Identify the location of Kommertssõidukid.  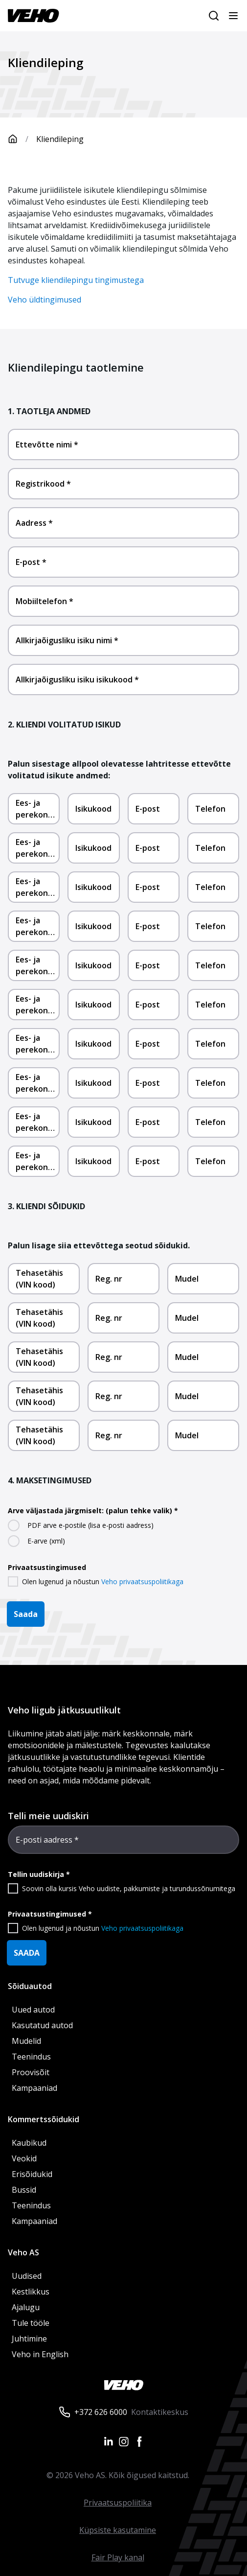
(43, 2119).